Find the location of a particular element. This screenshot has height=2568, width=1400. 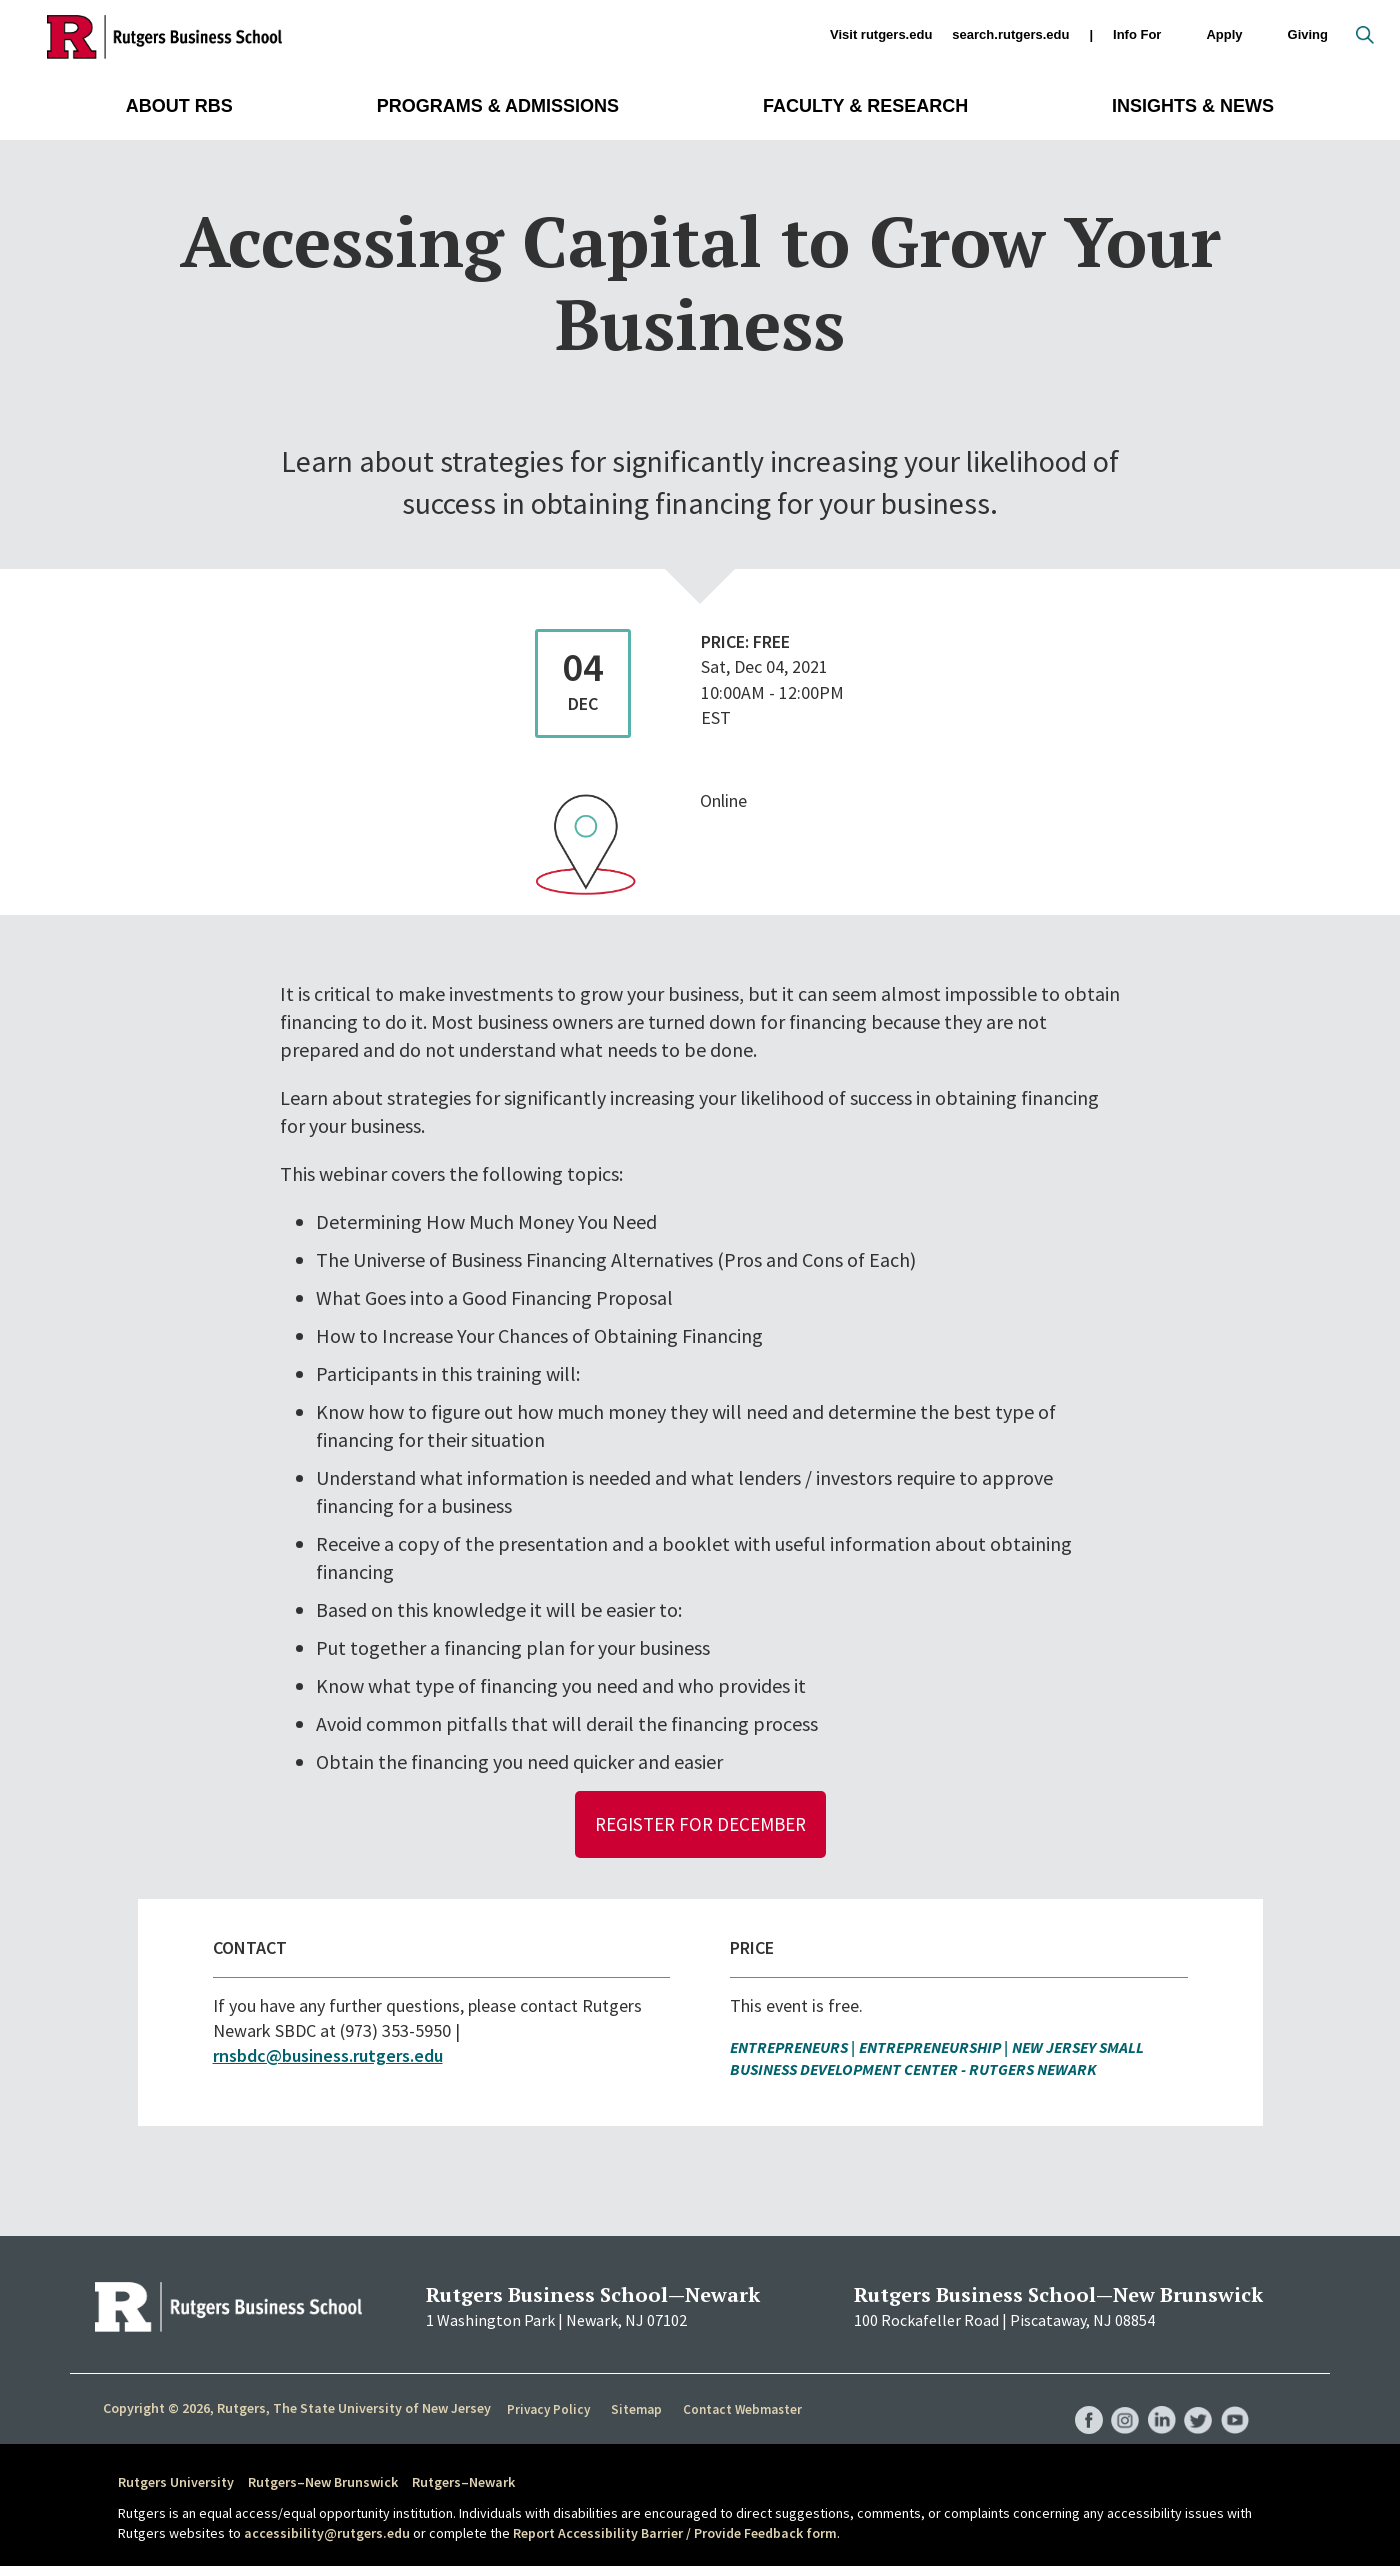

Giving is located at coordinates (1308, 34).